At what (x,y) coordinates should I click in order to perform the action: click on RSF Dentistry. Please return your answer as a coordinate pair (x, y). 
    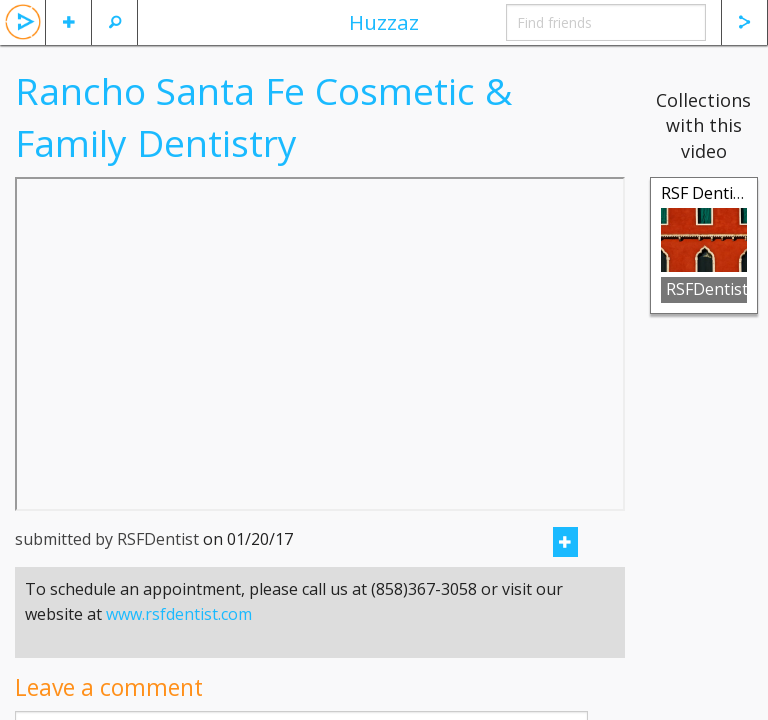
    Looking at the image, I should click on (711, 193).